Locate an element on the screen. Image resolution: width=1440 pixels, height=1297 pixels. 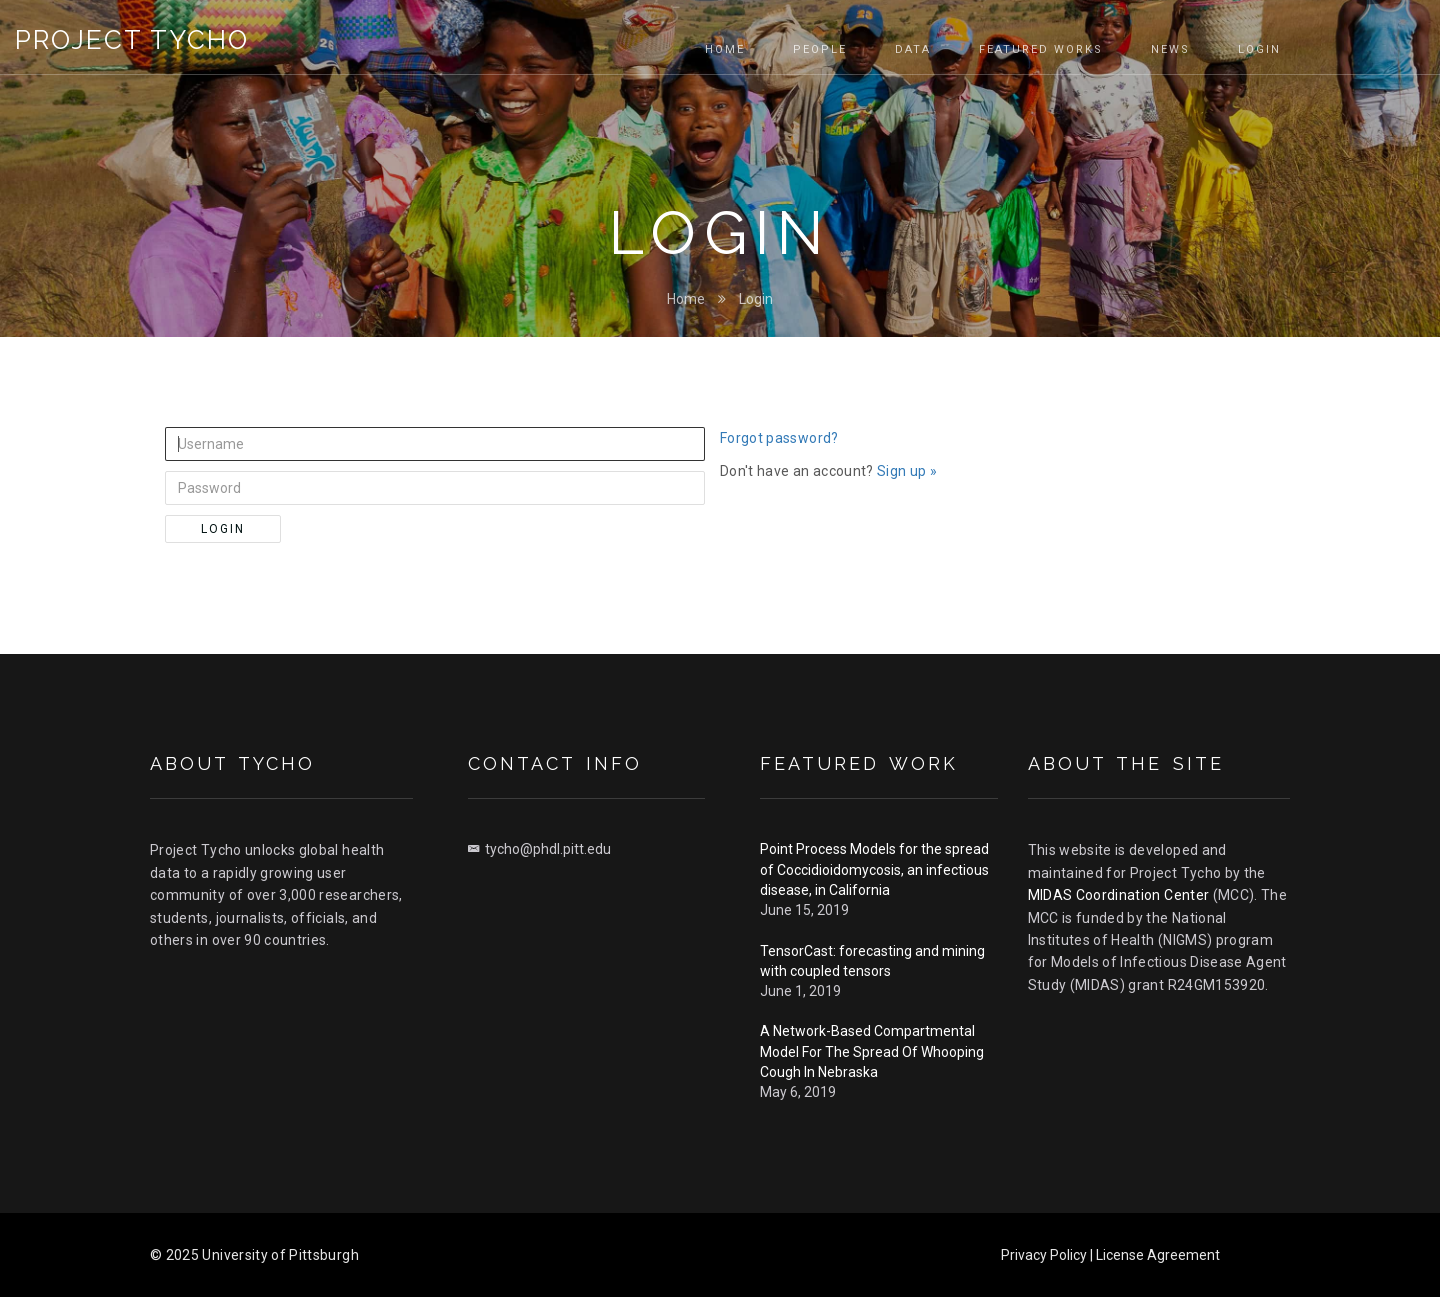
MIDAS Coordination Center is located at coordinates (1119, 895).